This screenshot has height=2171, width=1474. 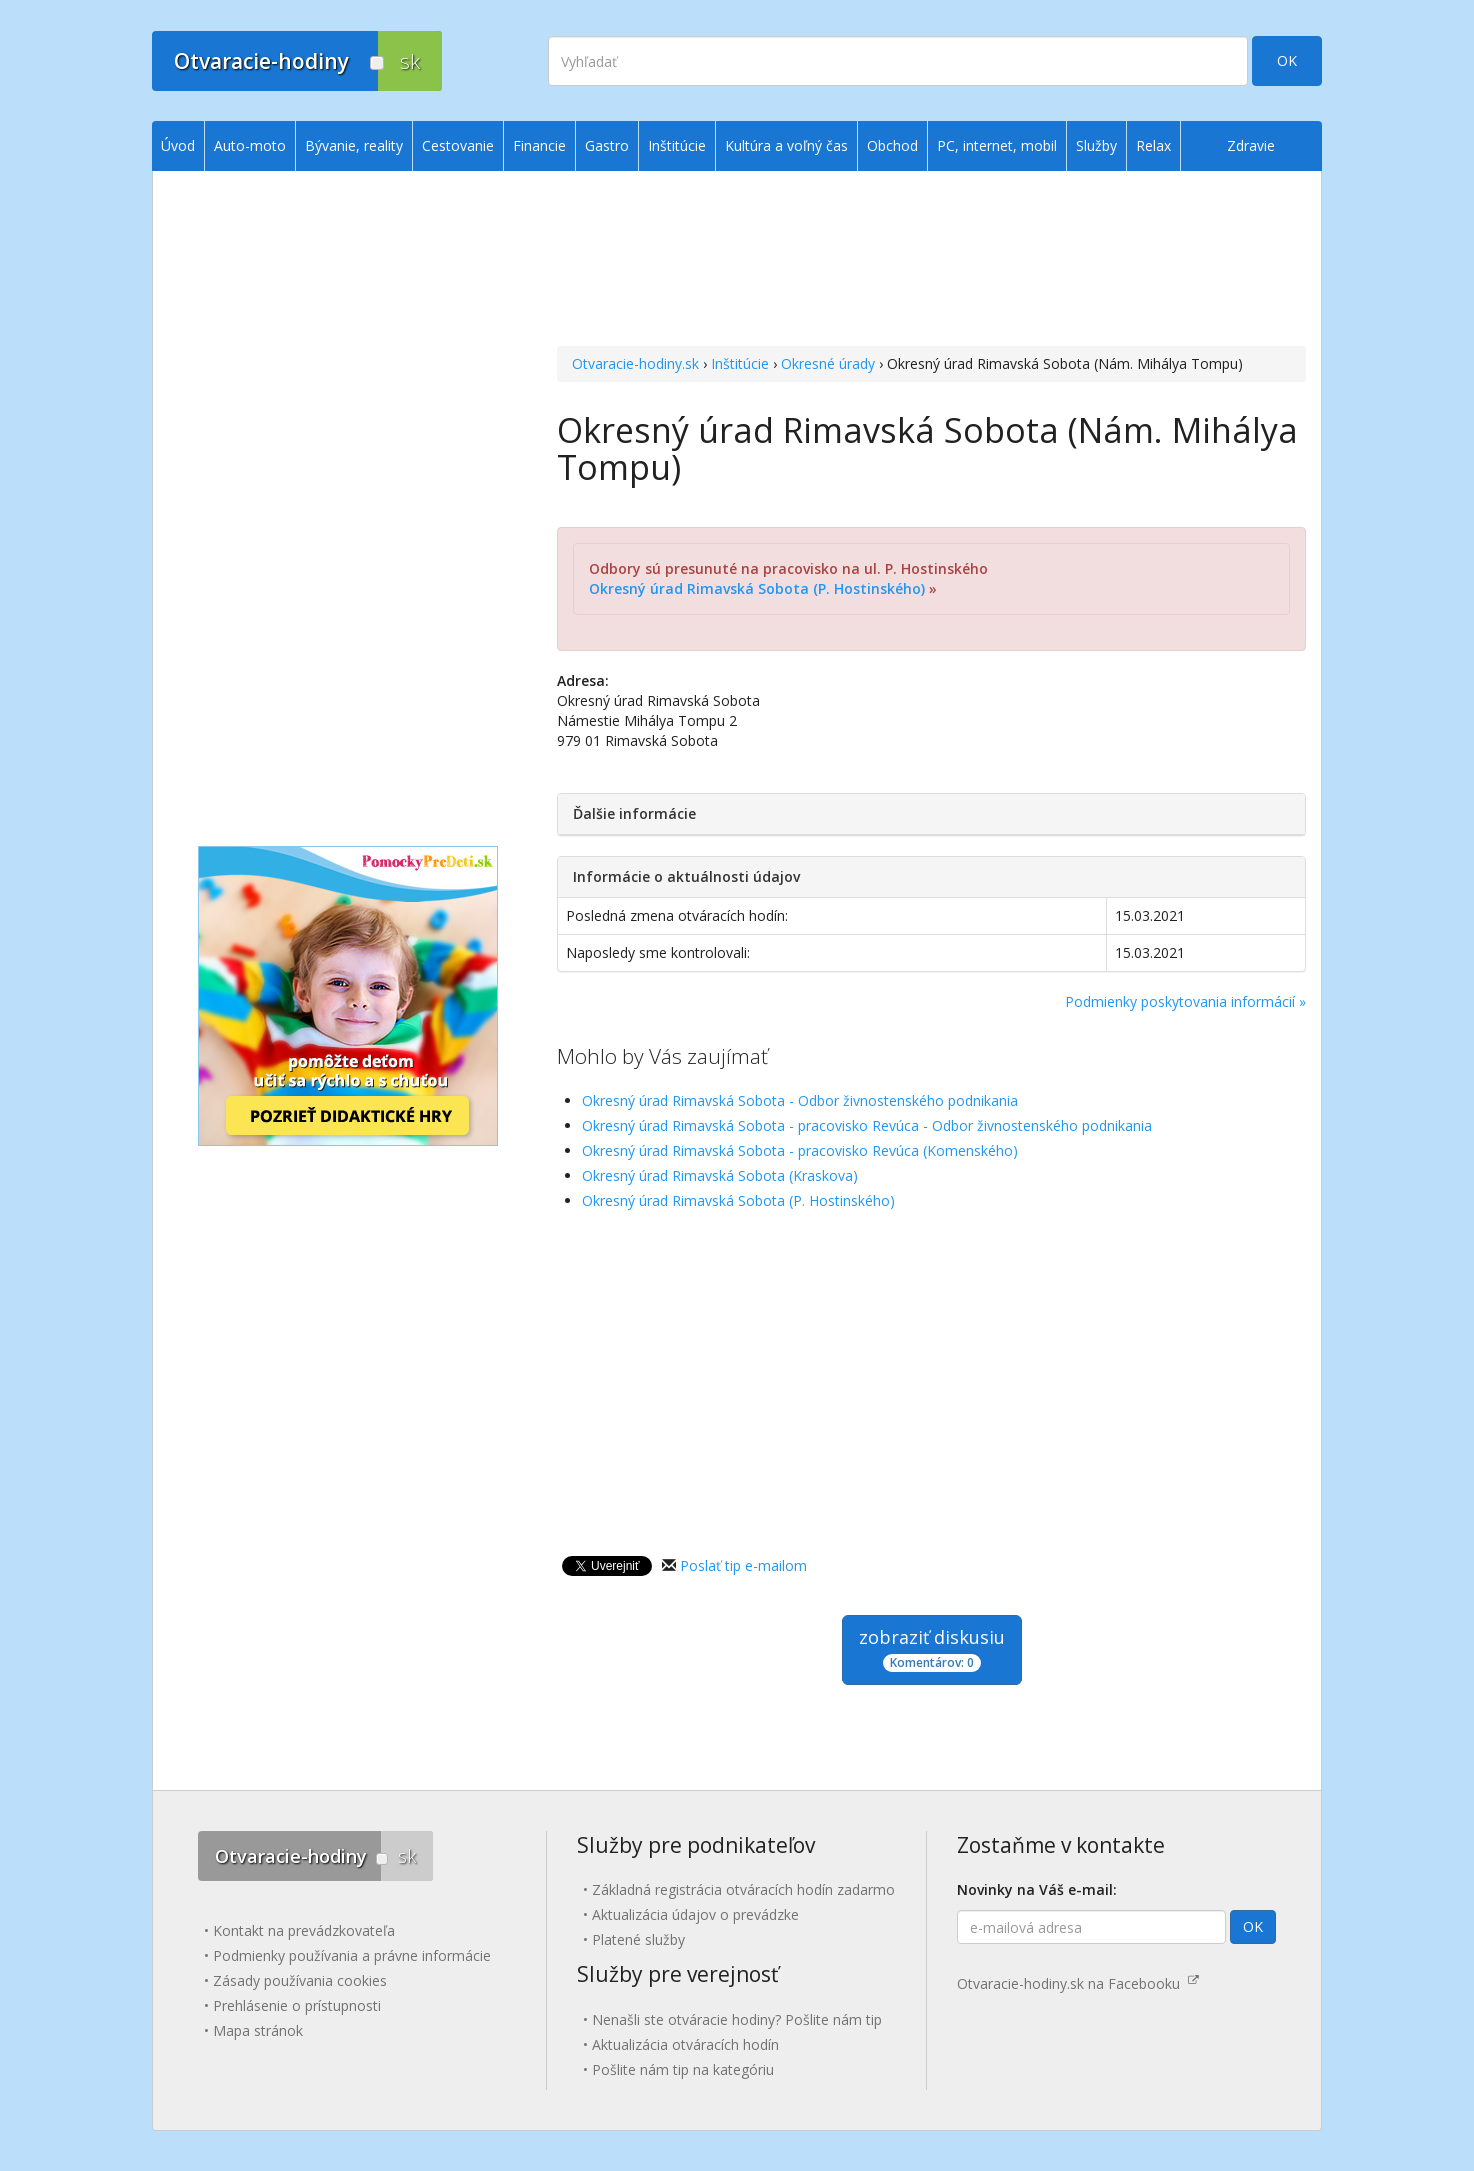 What do you see at coordinates (638, 1939) in the screenshot?
I see `Platené služby` at bounding box center [638, 1939].